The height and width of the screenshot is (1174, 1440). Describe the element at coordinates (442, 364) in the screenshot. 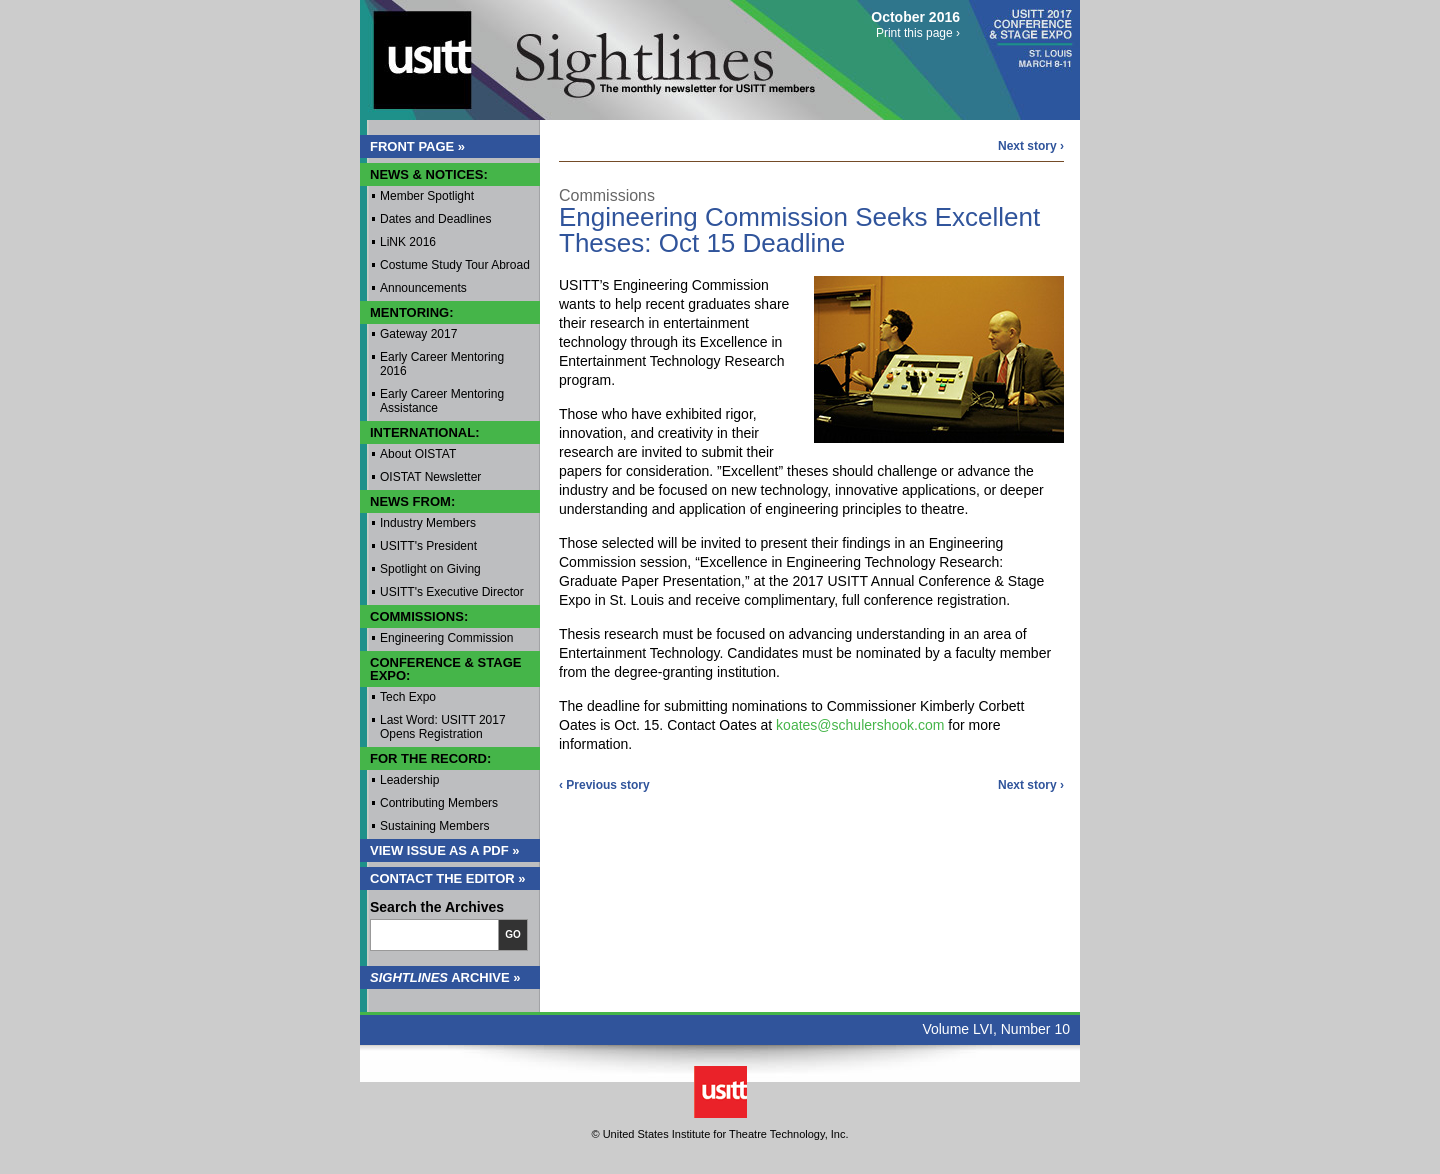

I see `Early Career Mentoring 2016` at that location.